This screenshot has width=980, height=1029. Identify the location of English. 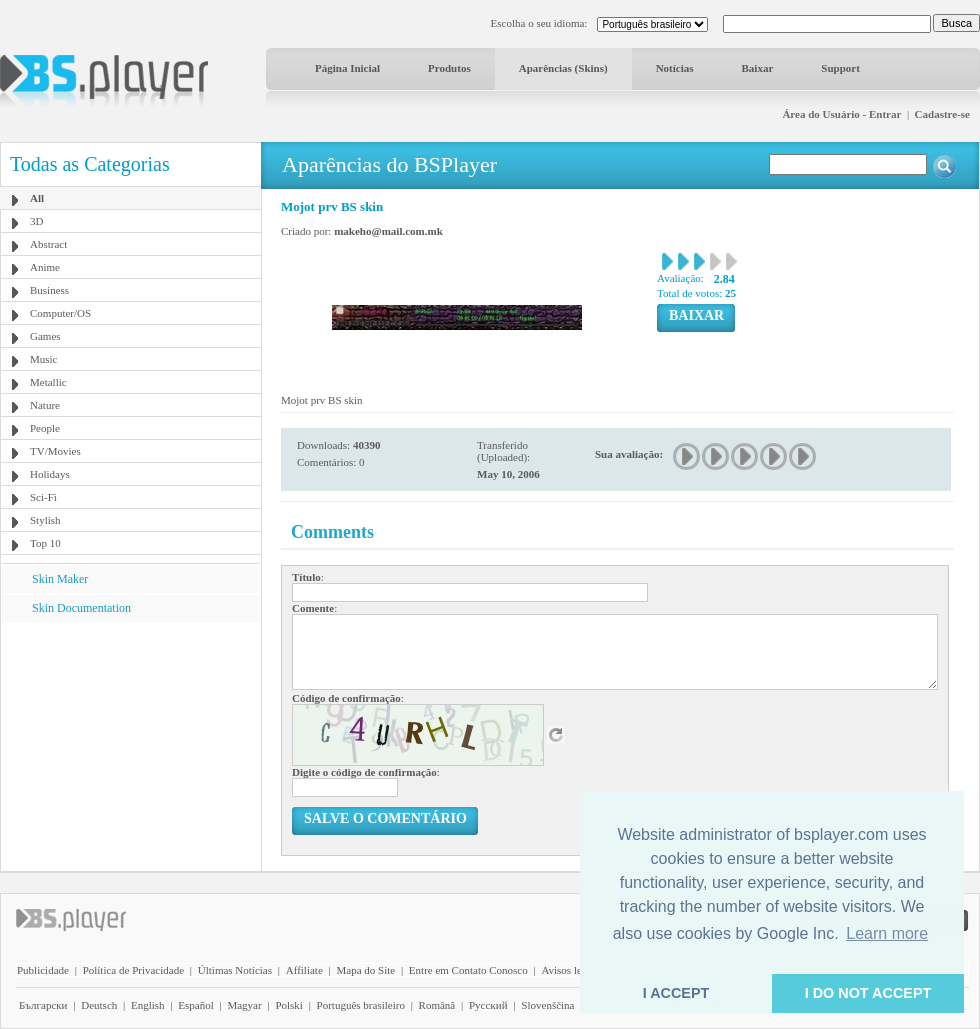
(148, 1005).